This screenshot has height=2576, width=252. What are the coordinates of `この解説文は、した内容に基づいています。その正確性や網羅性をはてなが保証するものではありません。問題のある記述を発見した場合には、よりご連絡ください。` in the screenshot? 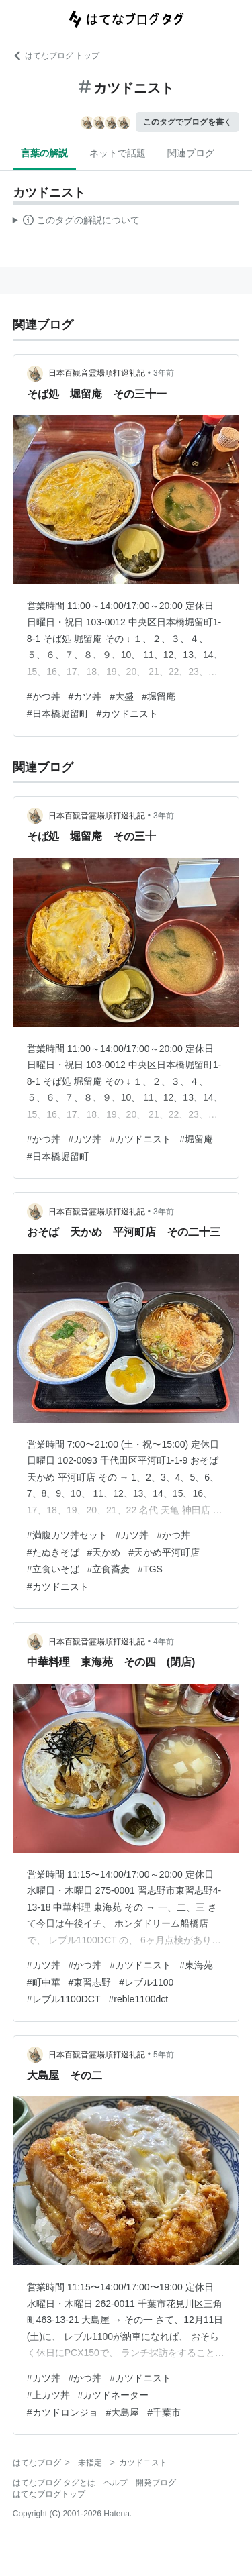 It's located at (76, 222).